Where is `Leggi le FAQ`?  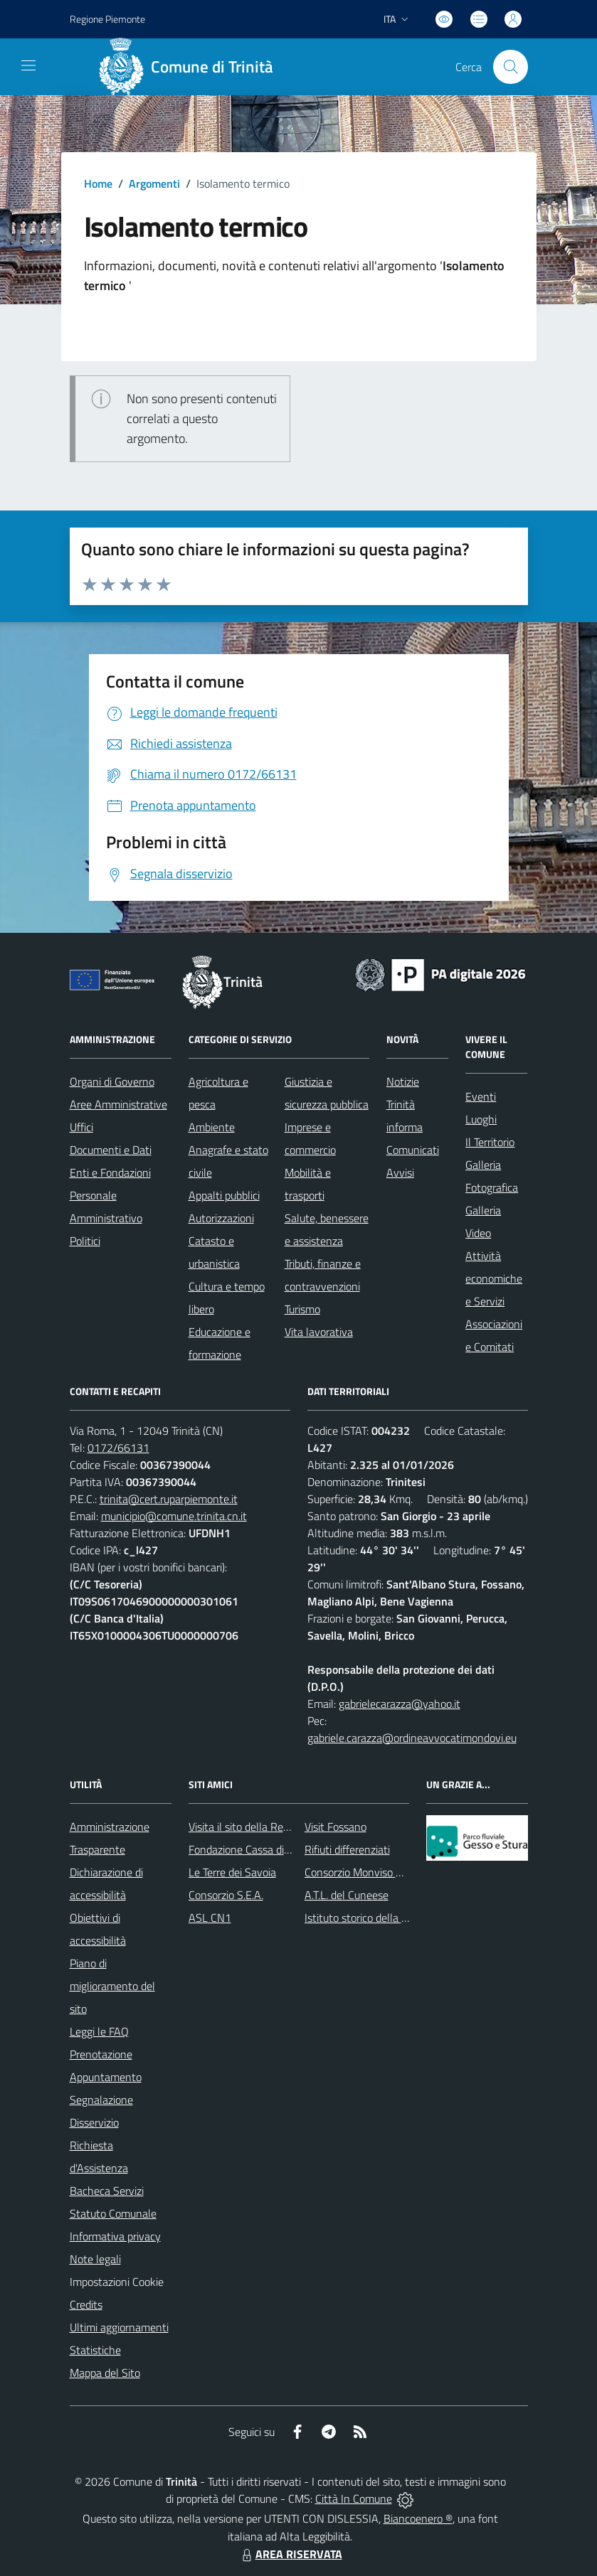
Leggi le FAQ is located at coordinates (99, 2031).